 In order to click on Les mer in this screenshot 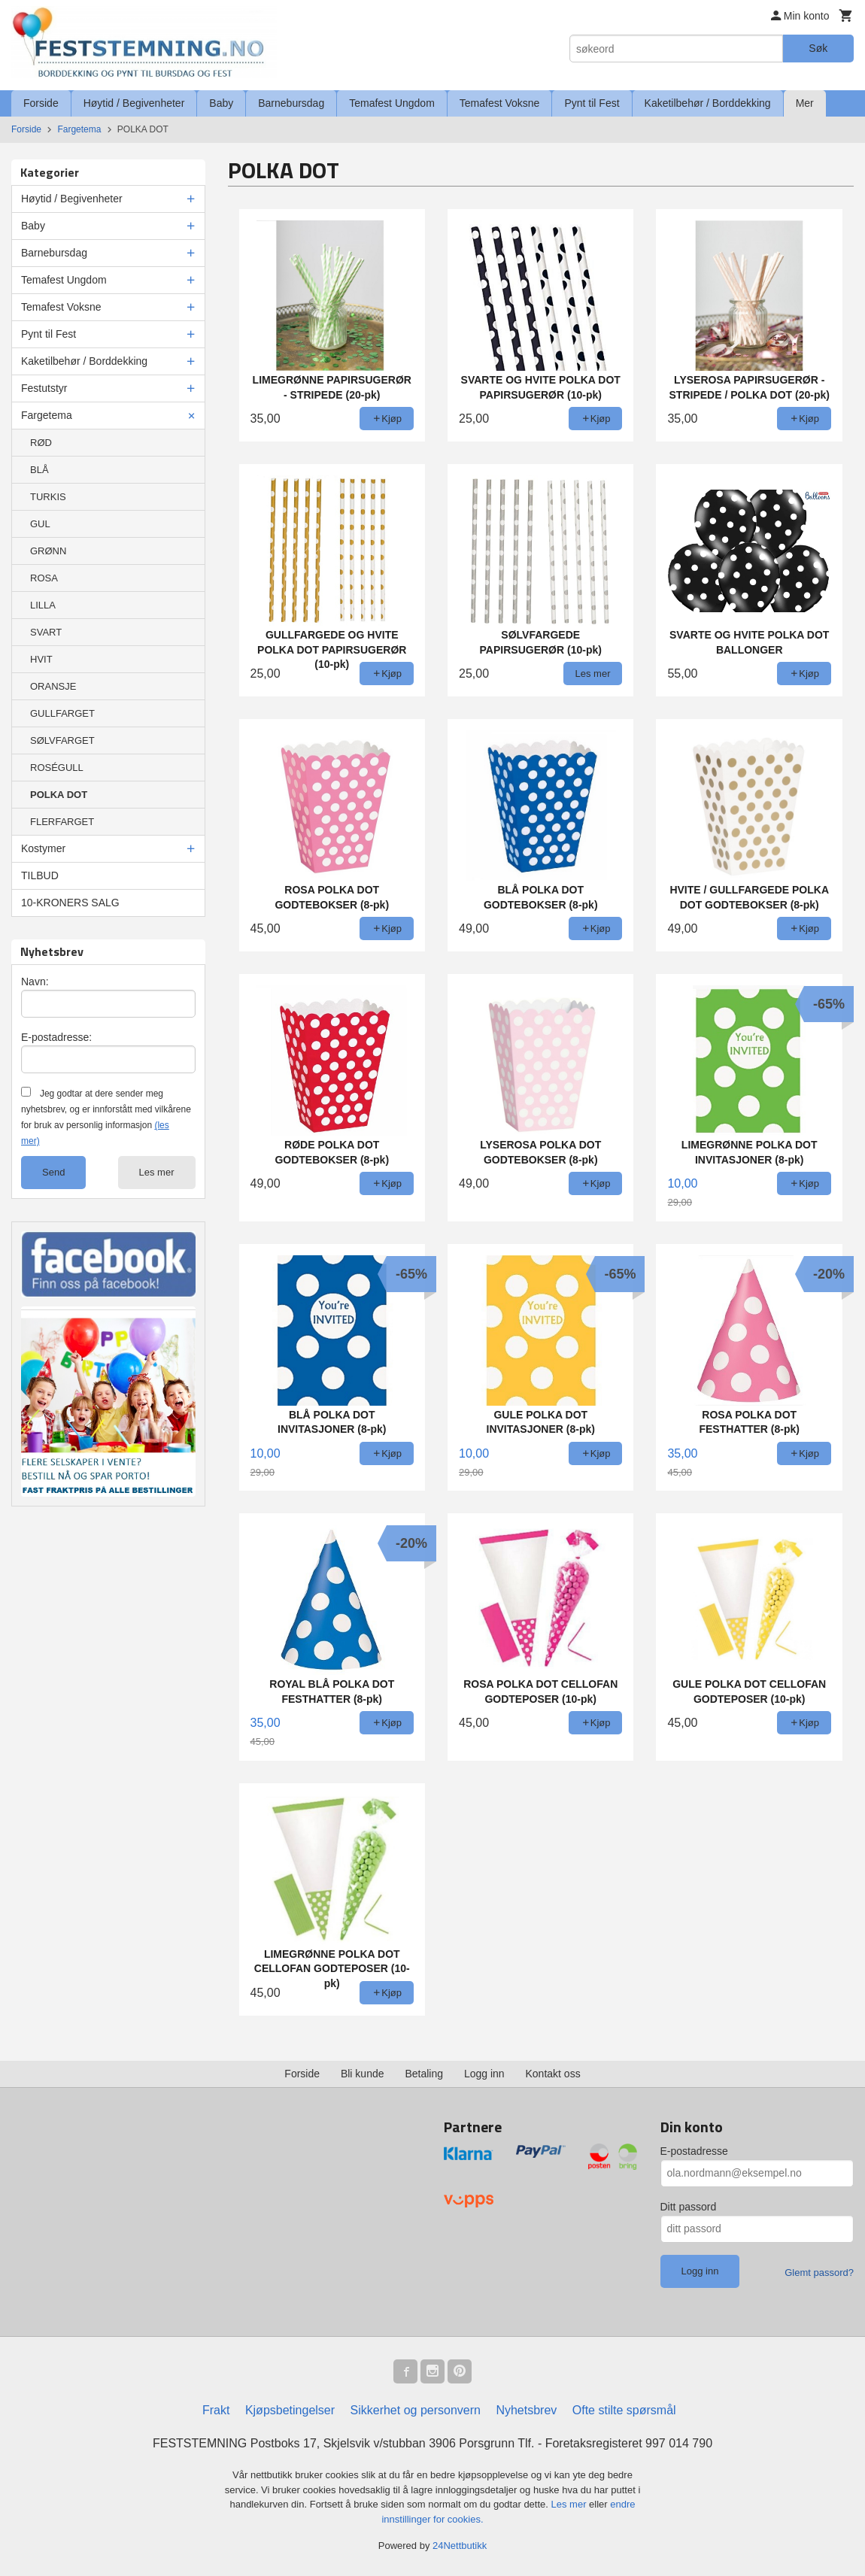, I will do `click(157, 1172)`.